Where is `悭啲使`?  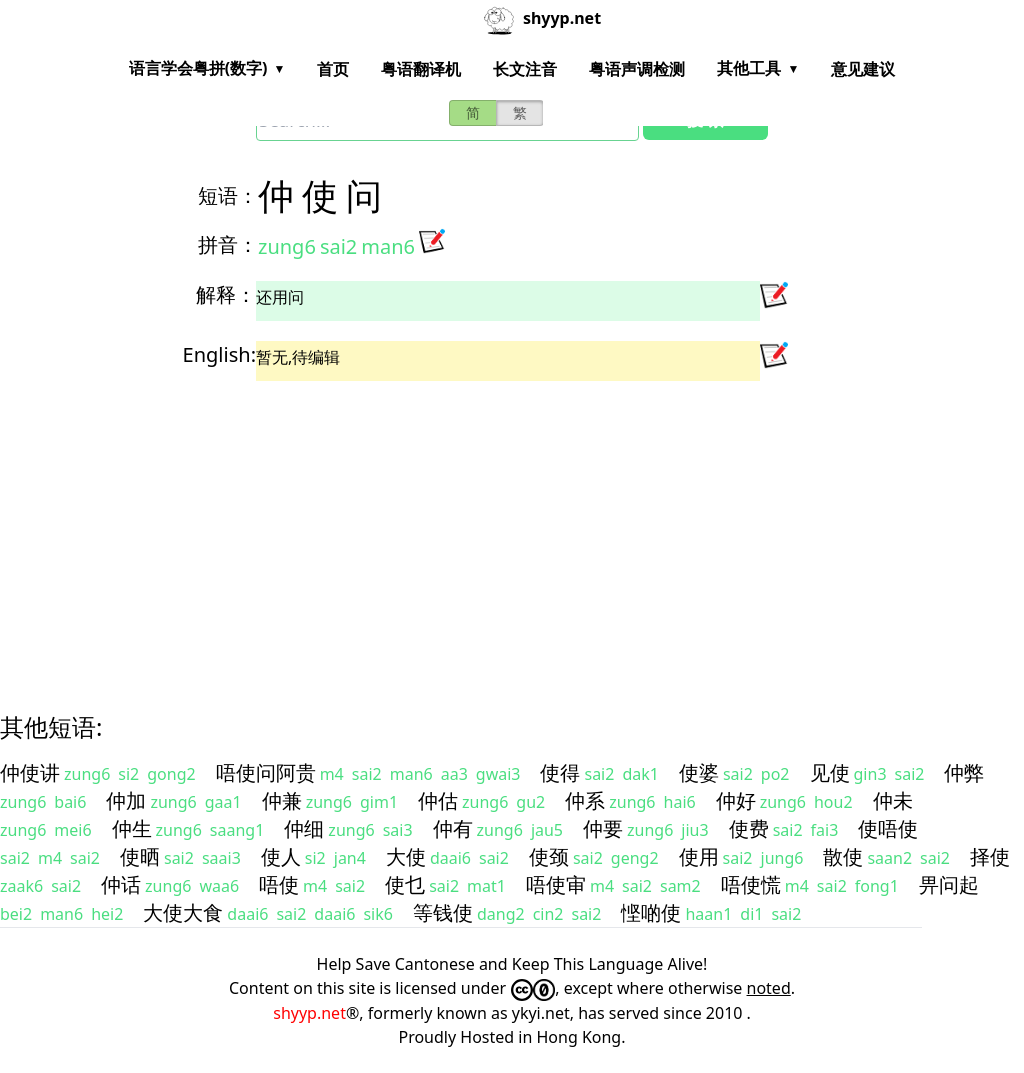
悭啲使 is located at coordinates (651, 912).